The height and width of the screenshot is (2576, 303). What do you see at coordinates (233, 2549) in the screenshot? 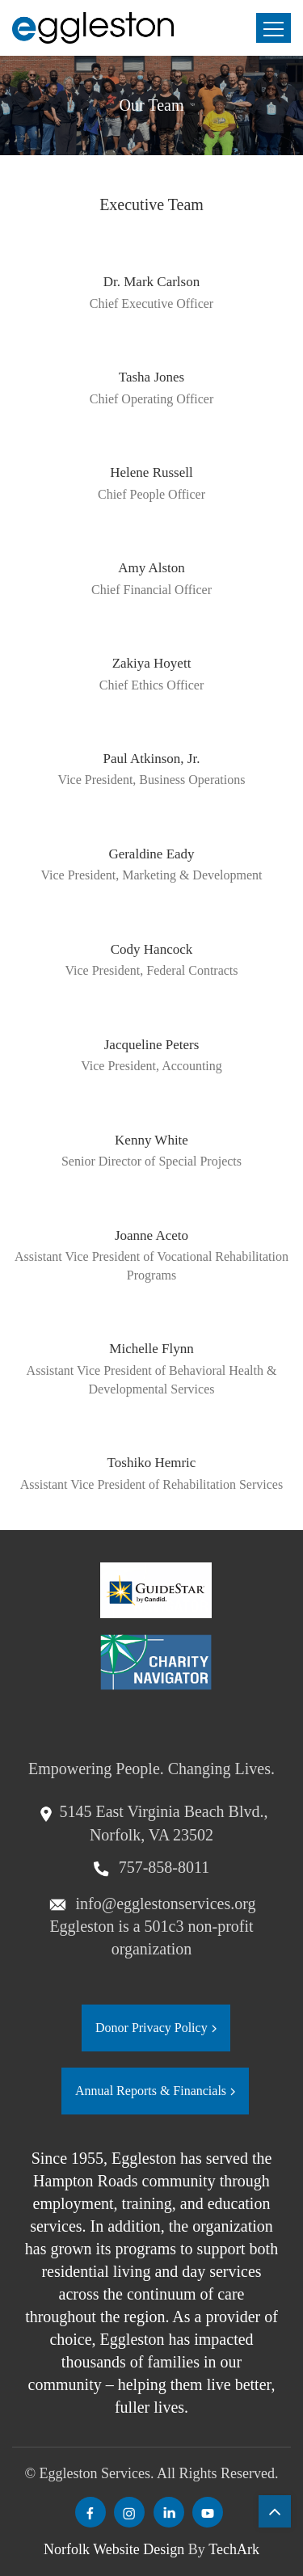
I see `TechArk` at bounding box center [233, 2549].